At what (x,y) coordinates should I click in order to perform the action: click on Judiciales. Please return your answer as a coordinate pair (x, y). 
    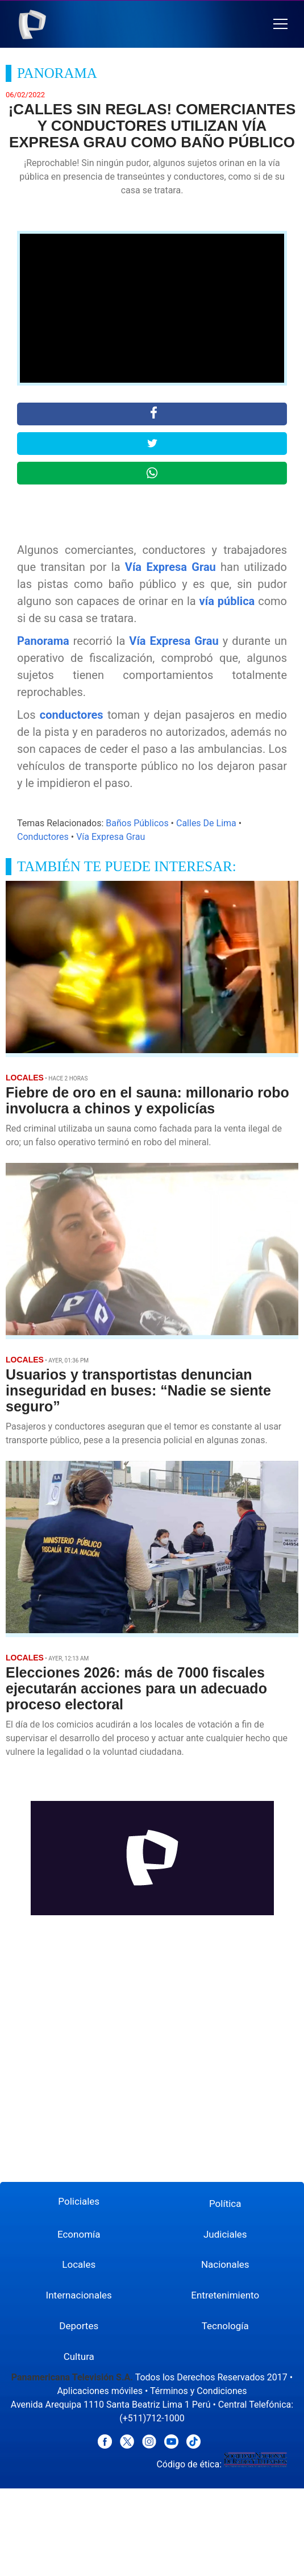
    Looking at the image, I should click on (225, 2234).